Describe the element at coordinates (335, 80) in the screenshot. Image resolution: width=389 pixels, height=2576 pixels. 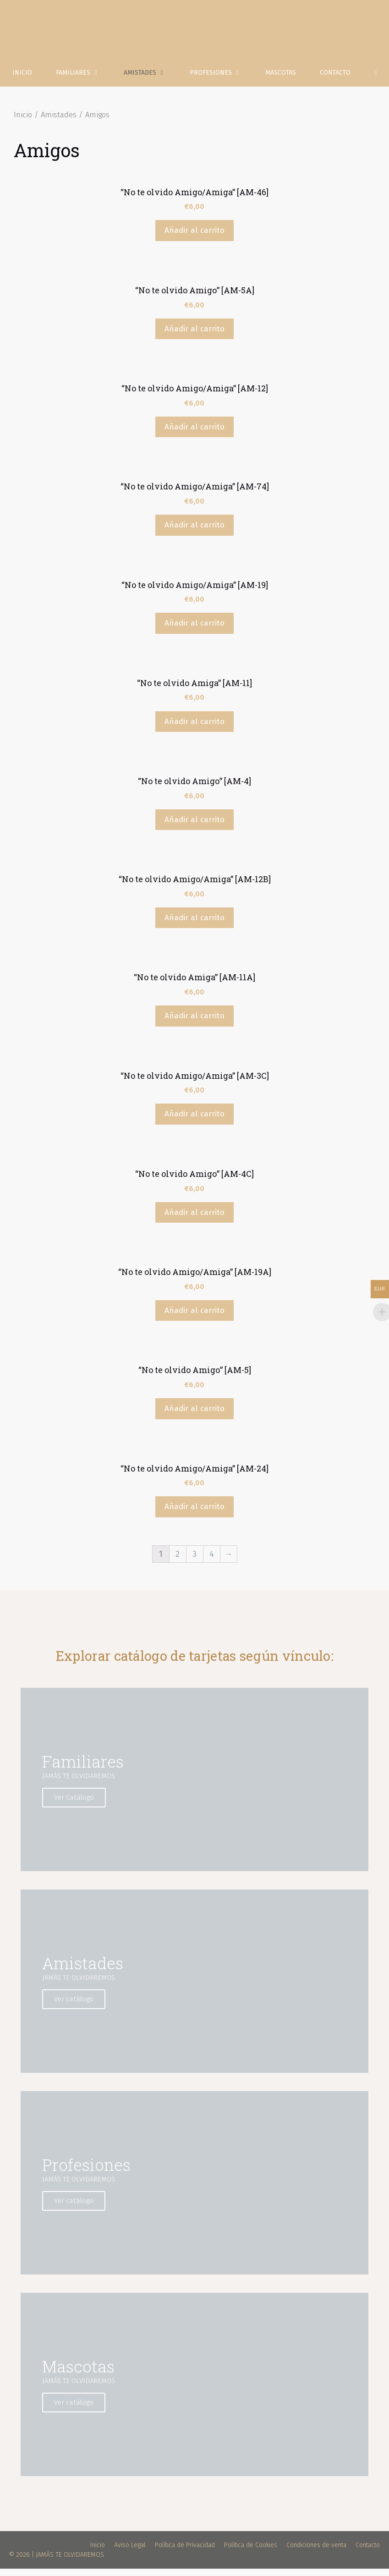
I see `Contacto` at that location.